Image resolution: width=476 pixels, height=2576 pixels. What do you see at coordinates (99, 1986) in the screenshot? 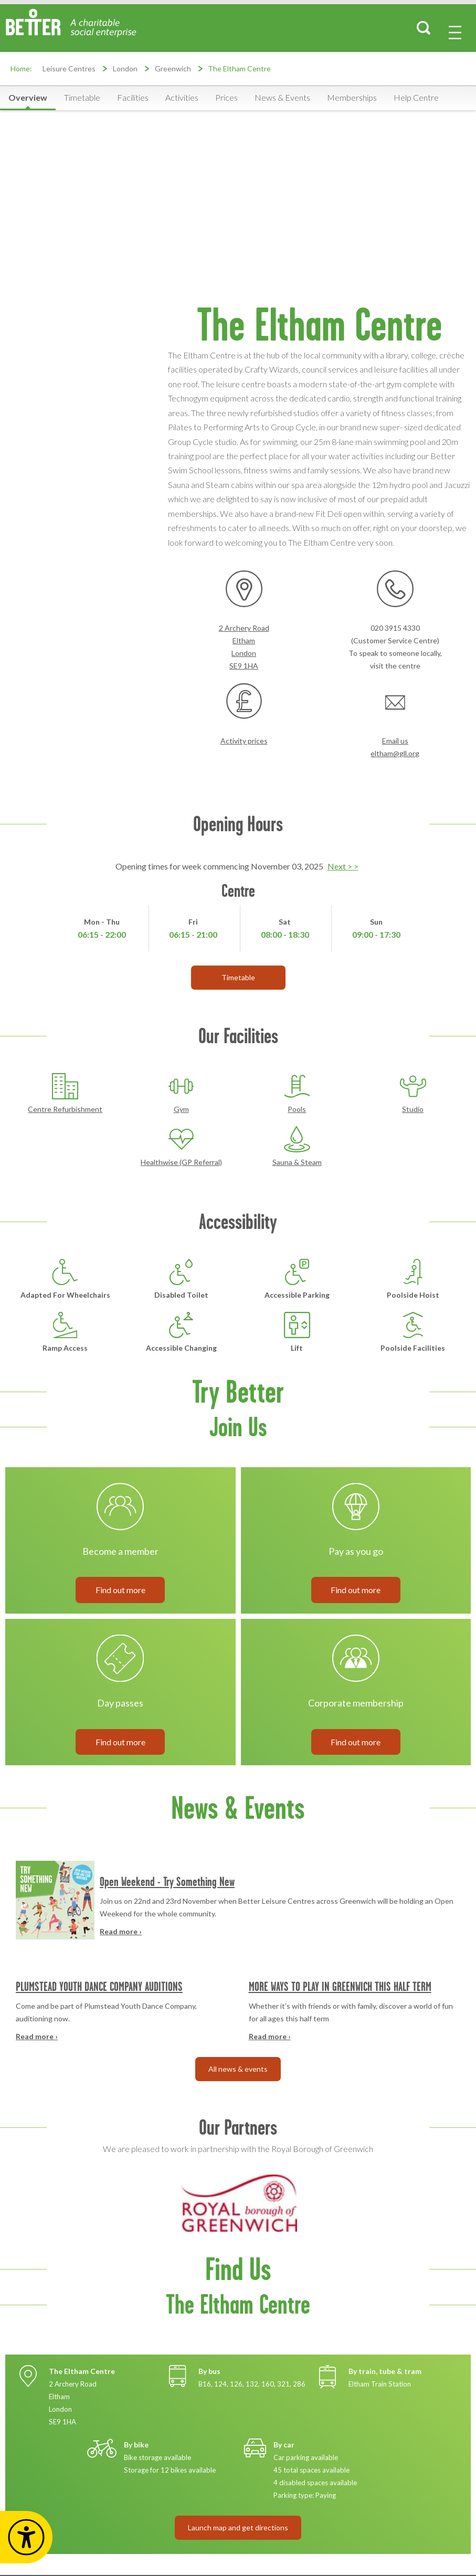
I see `PLUMSTEAD YOUTH DANCE COMPANY AUDITIONS` at bounding box center [99, 1986].